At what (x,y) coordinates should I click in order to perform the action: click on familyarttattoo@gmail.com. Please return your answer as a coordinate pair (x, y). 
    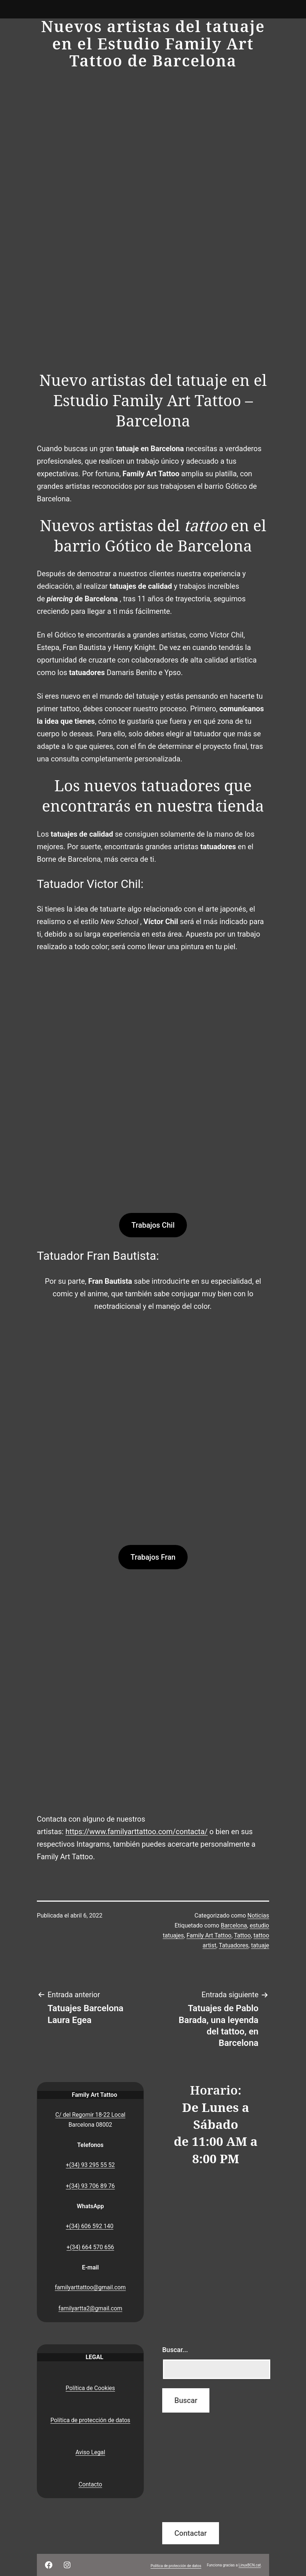
    Looking at the image, I should click on (90, 2287).